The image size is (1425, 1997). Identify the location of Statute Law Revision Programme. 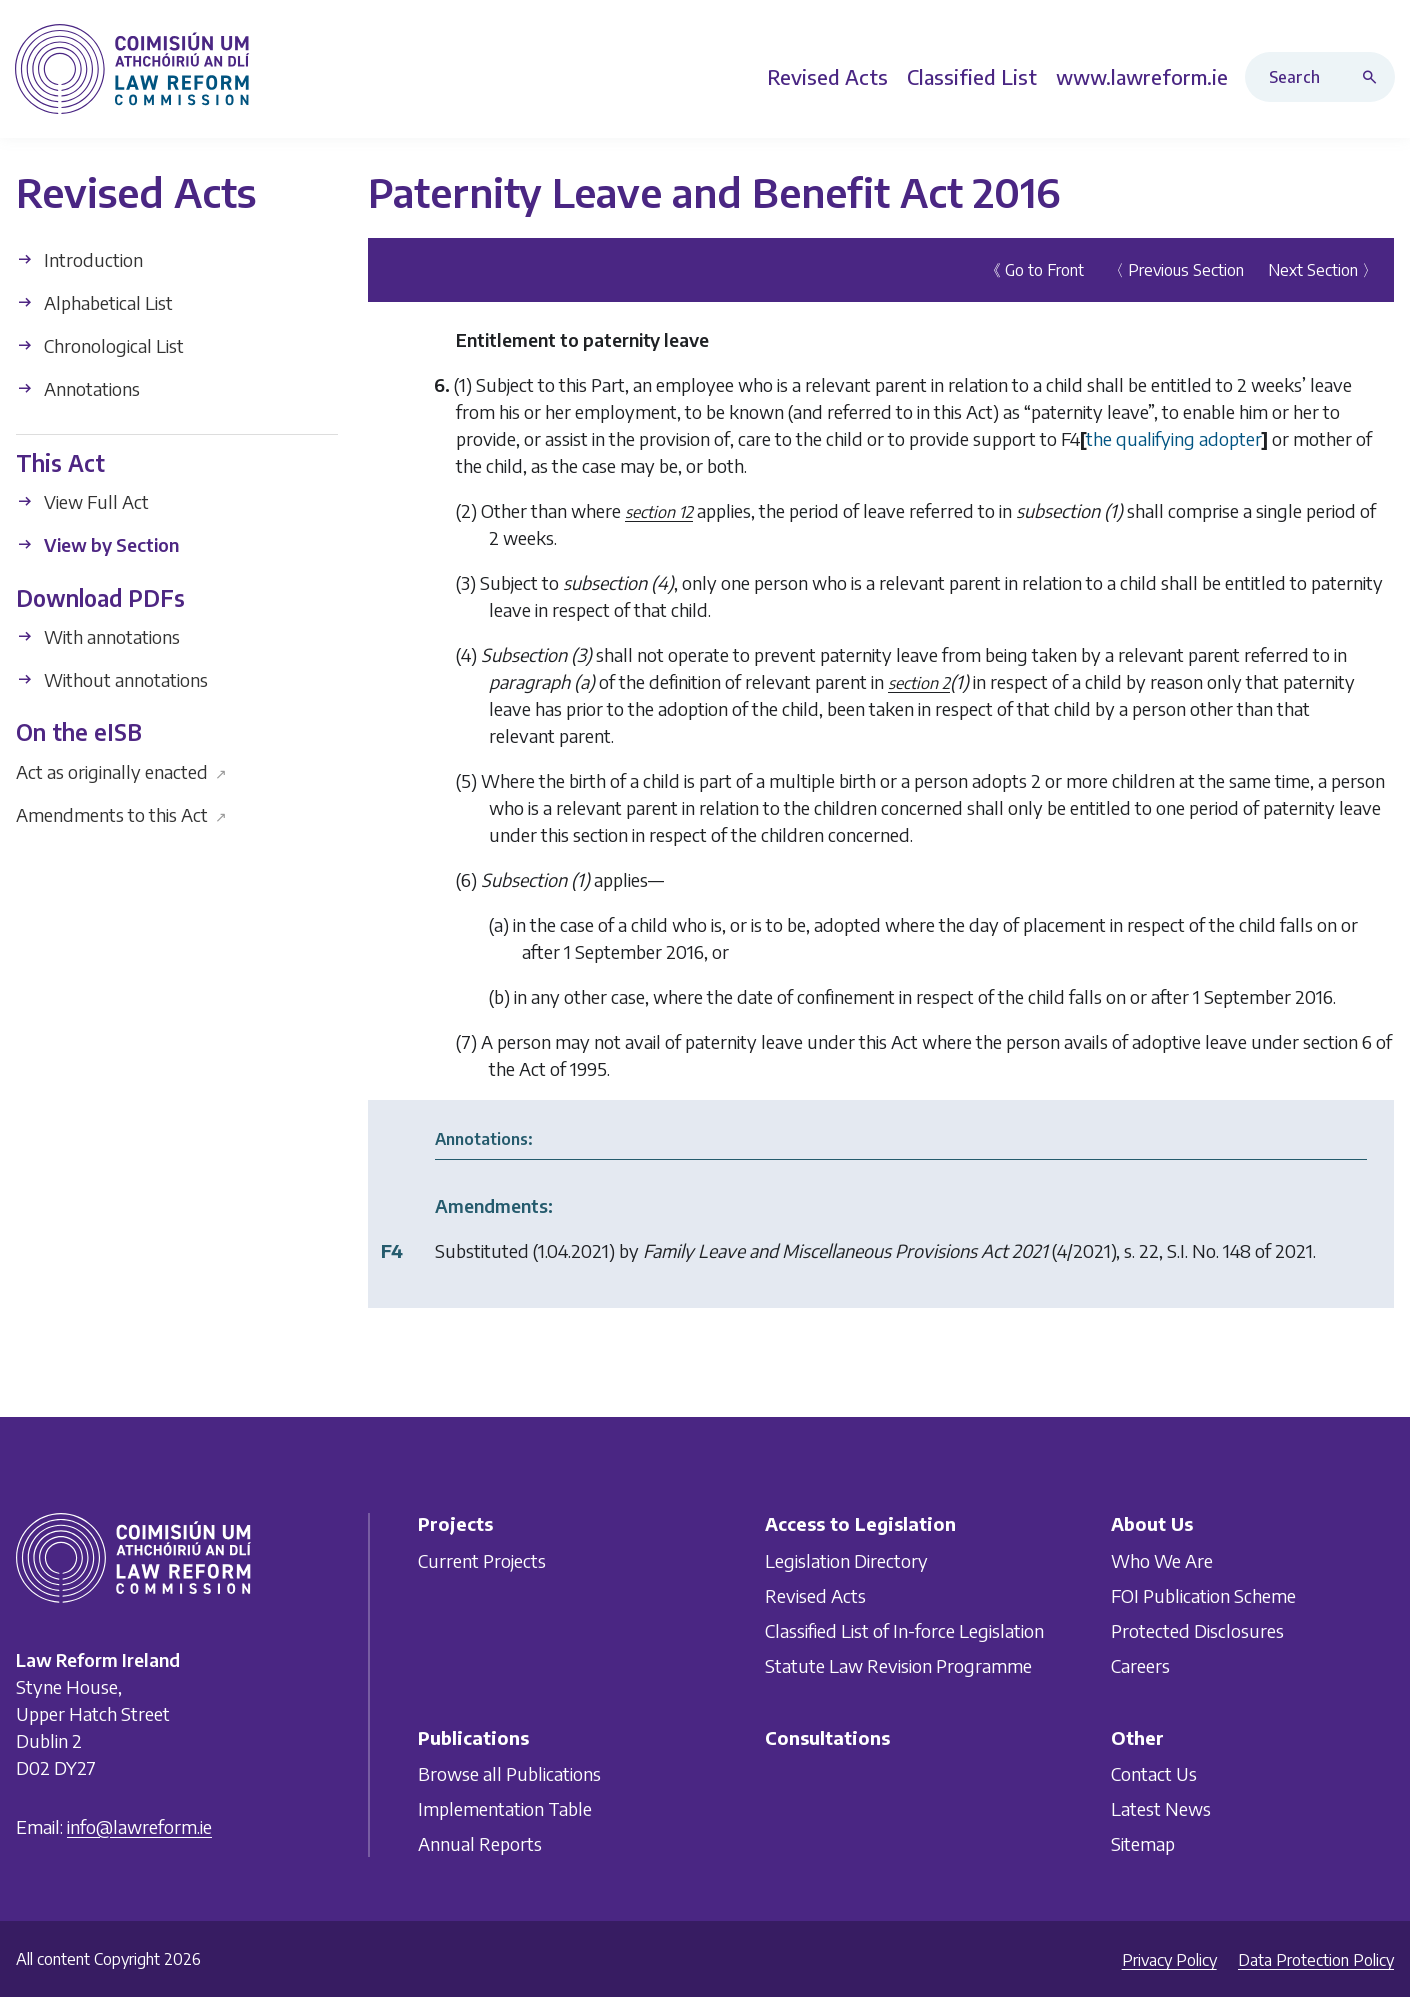
(898, 1665).